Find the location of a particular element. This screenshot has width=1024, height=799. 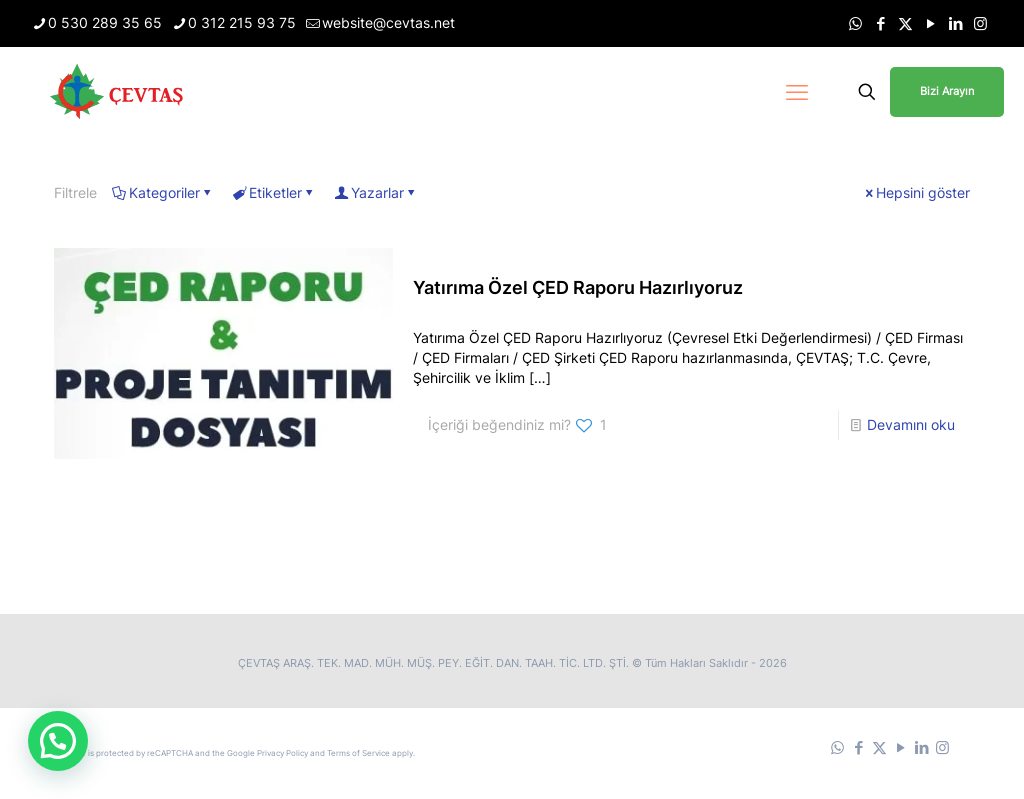

Bizi Arayın is located at coordinates (947, 91).